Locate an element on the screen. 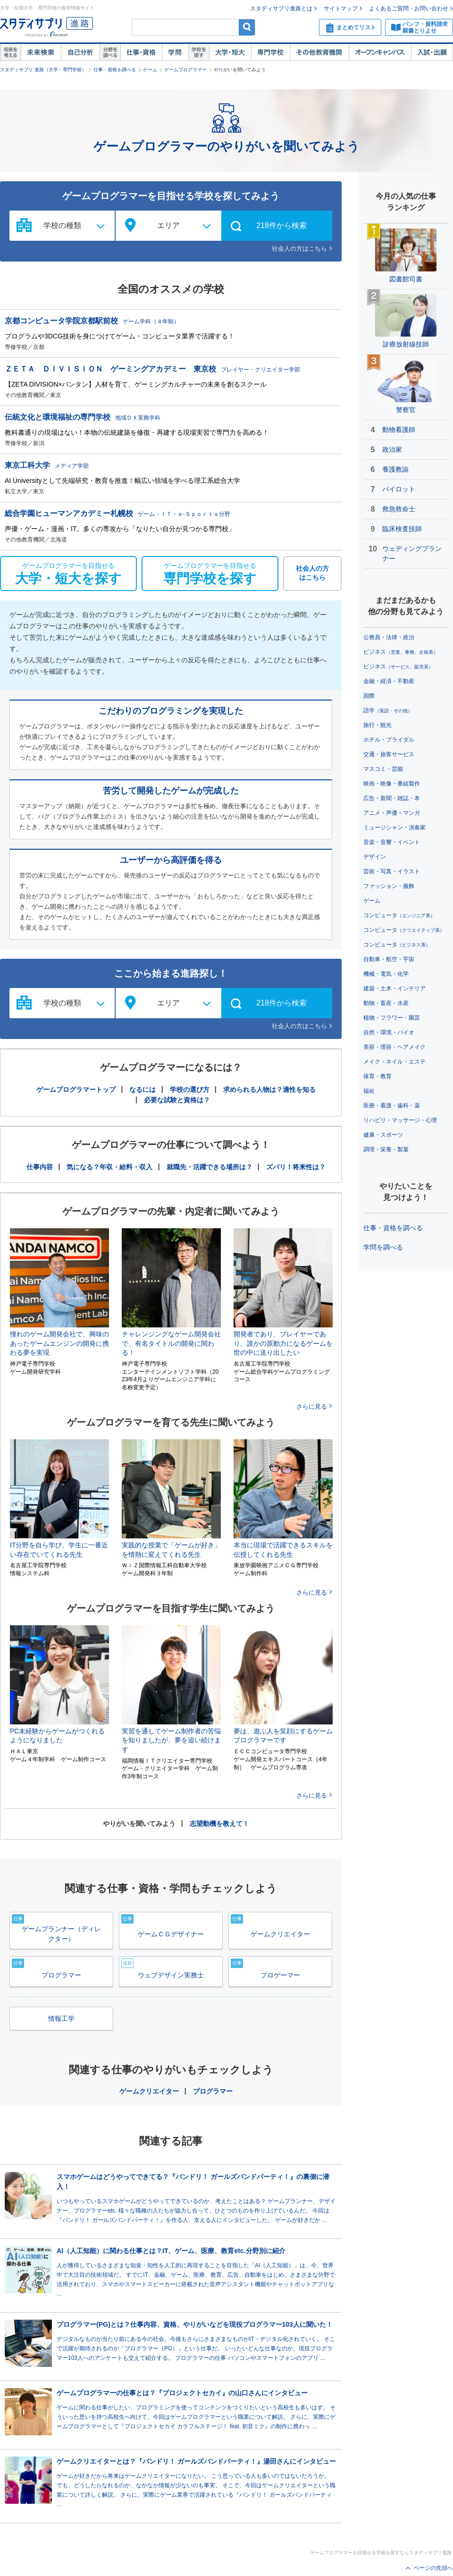 This screenshot has height=2576, width=453. ビジネス is located at coordinates (400, 652).